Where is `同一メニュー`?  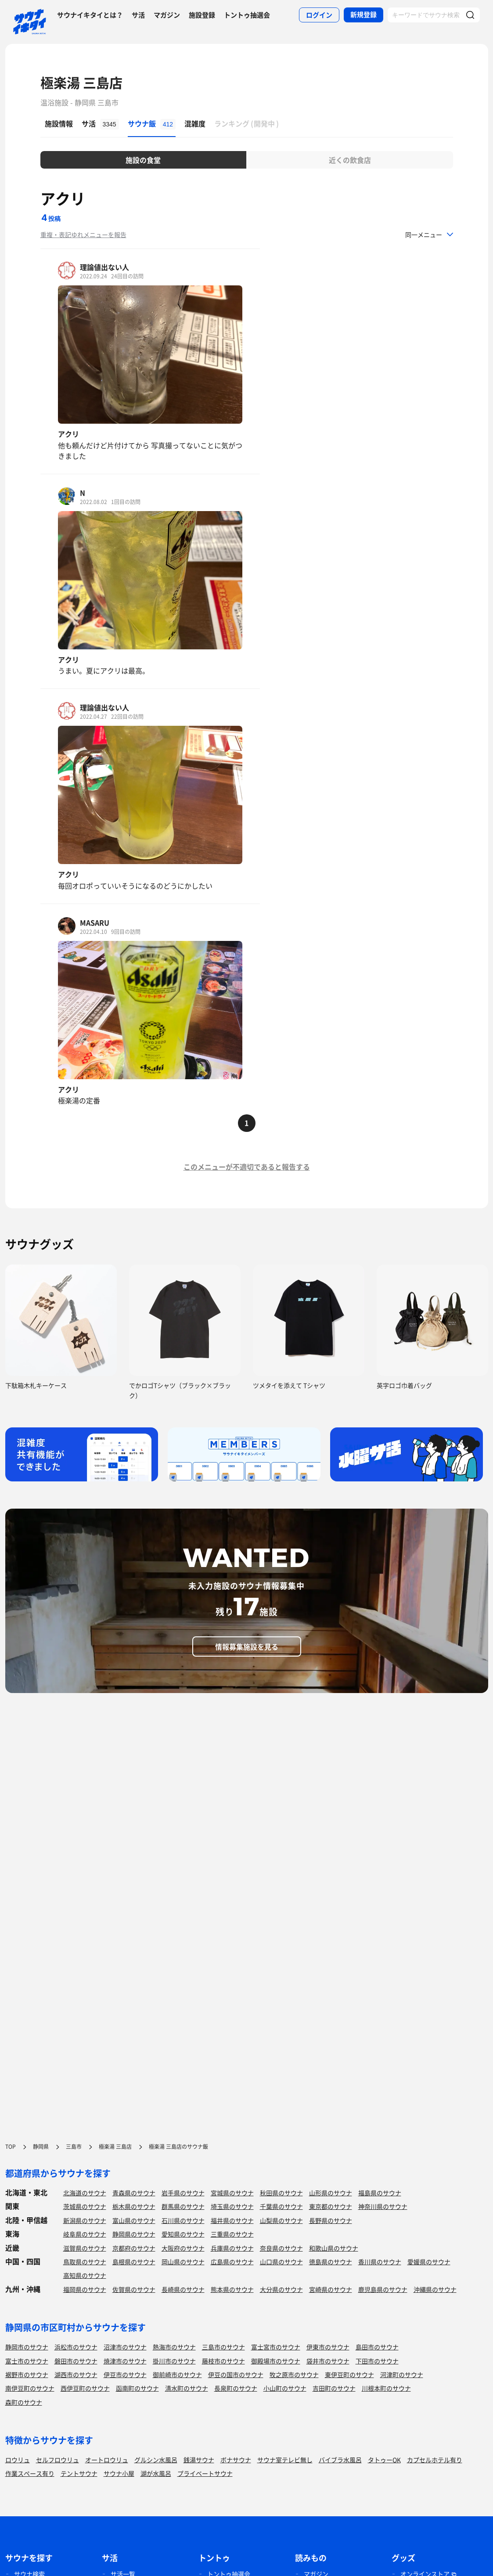
同一メニュー is located at coordinates (423, 234).